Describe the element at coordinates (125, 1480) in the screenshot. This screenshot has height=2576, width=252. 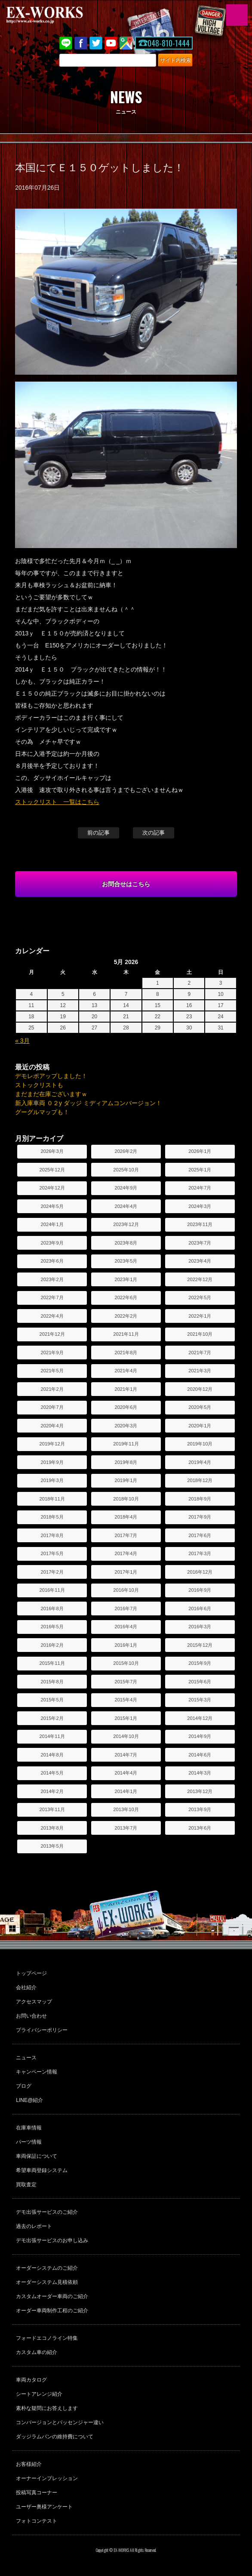
I see `2019年1月` at that location.